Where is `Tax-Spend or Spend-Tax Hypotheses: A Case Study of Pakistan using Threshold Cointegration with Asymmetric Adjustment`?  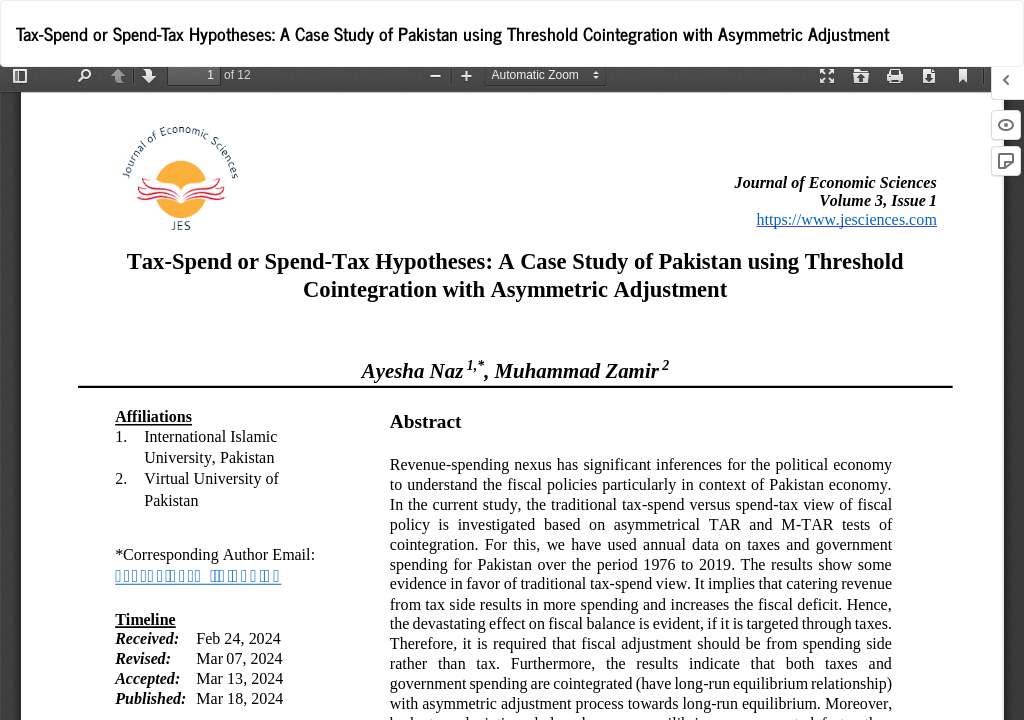 Tax-Spend or Spend-Tax Hypotheses: A Case Study of Pakistan using Threshold Cointegration with Asymmetric Adjustment is located at coordinates (452, 33).